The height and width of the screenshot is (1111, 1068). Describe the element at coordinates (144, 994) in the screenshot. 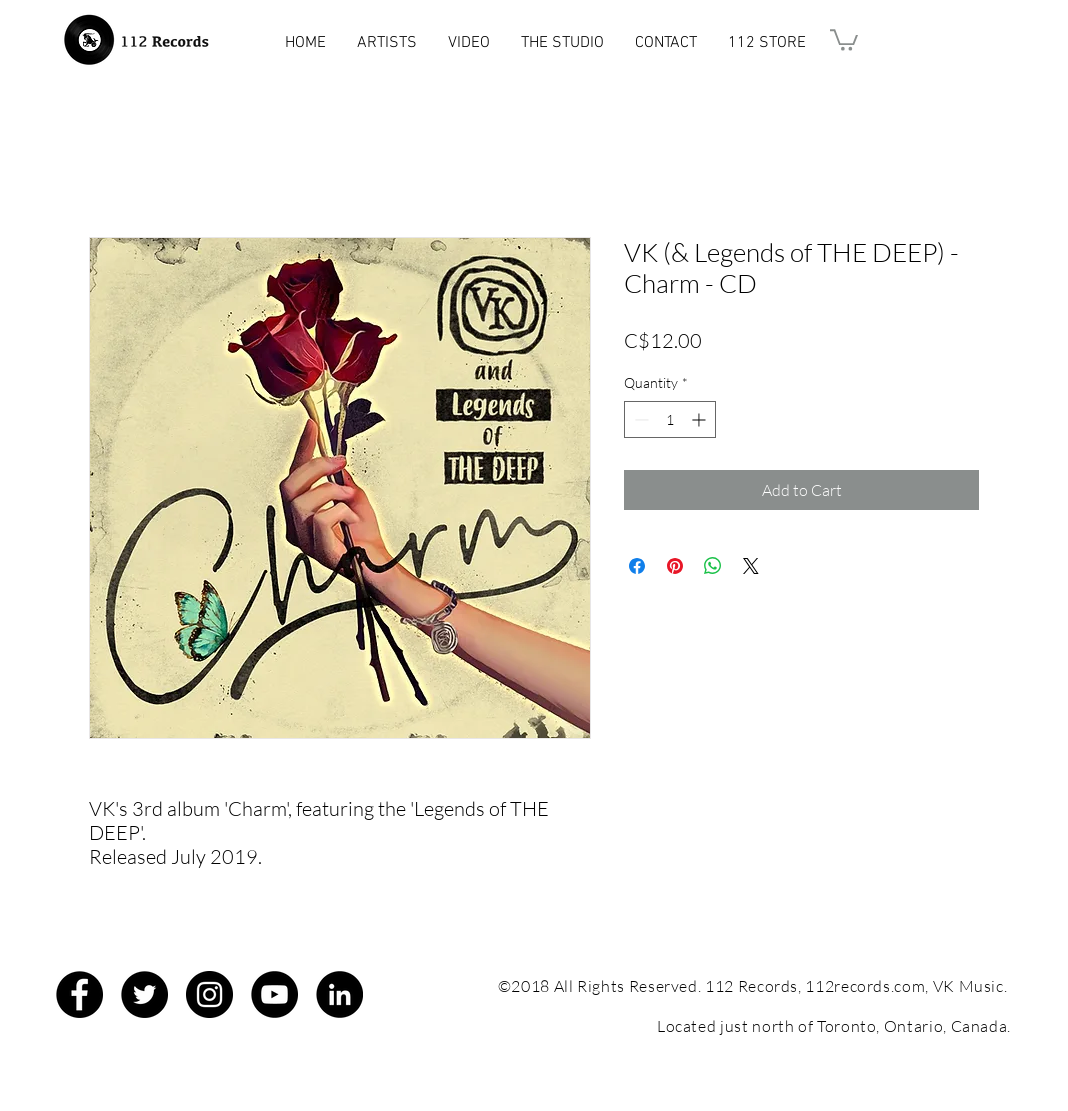

I see `[Twitter - Black Circle]` at that location.